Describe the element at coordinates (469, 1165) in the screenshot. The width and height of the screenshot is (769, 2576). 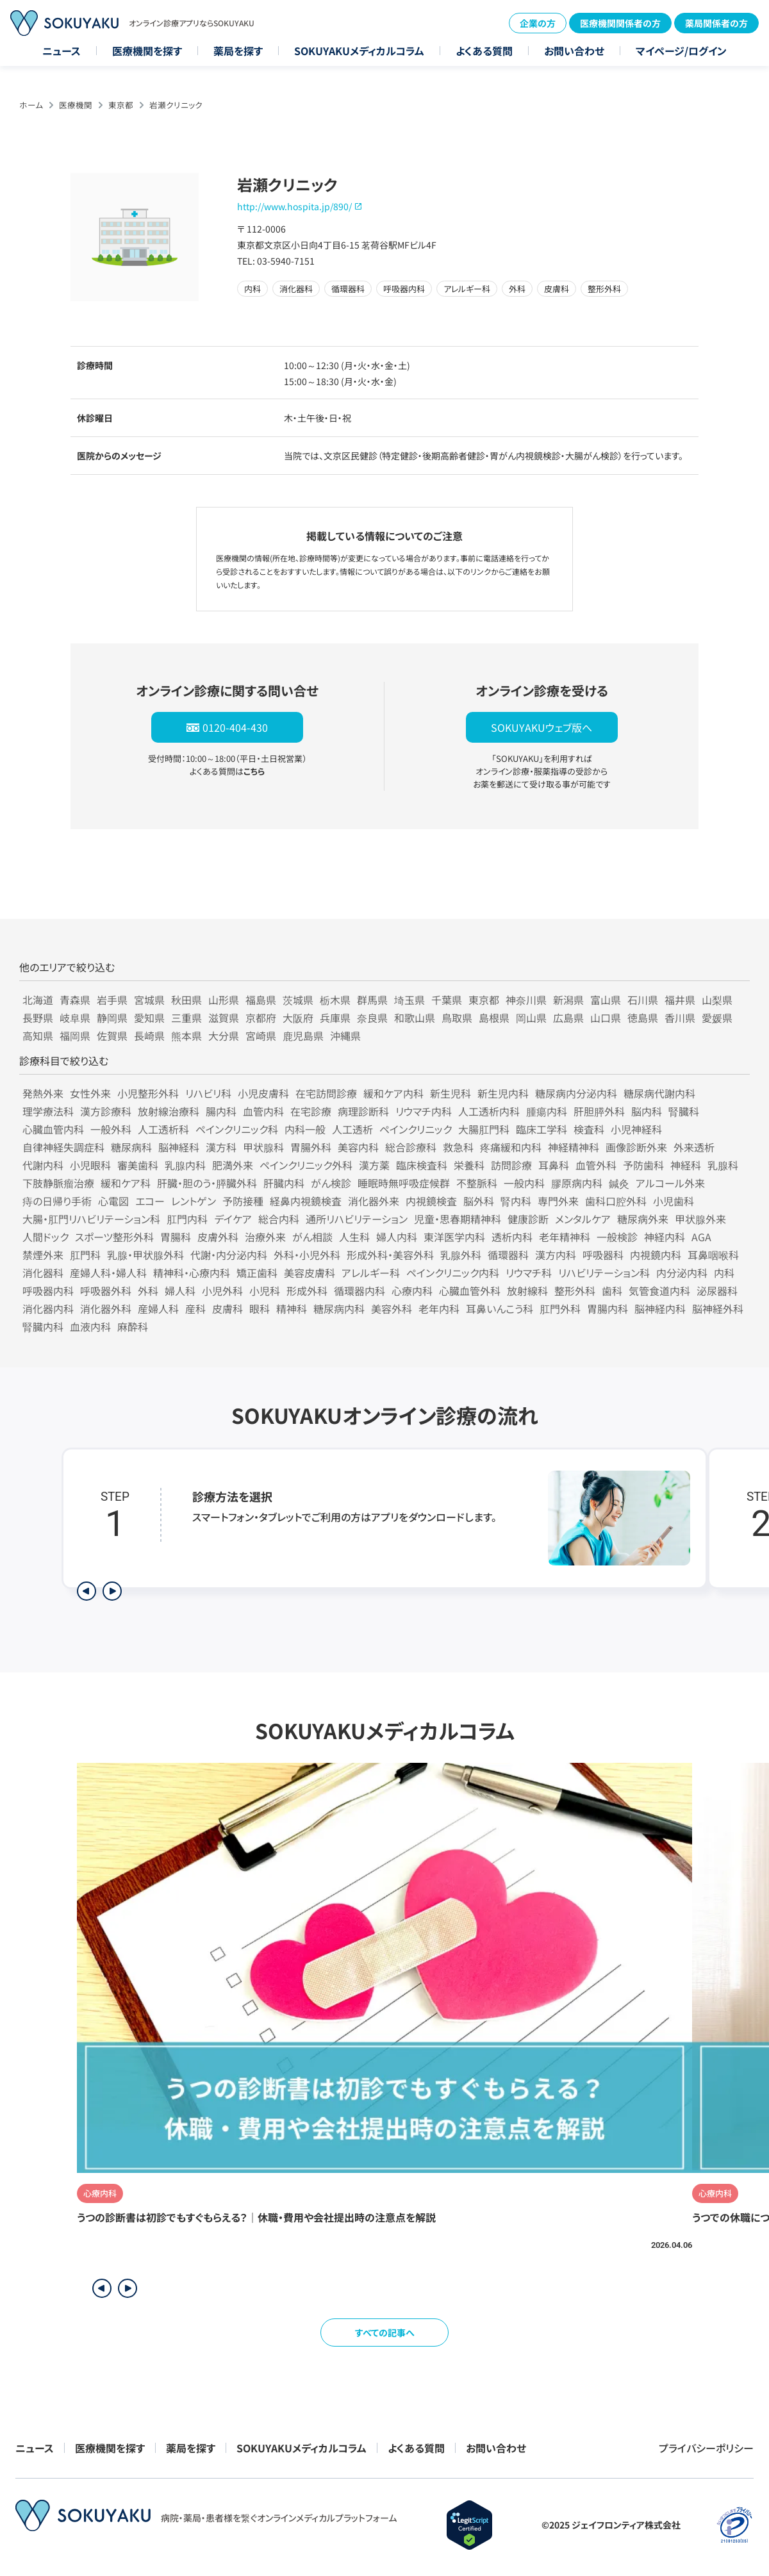
I see `栄養科` at that location.